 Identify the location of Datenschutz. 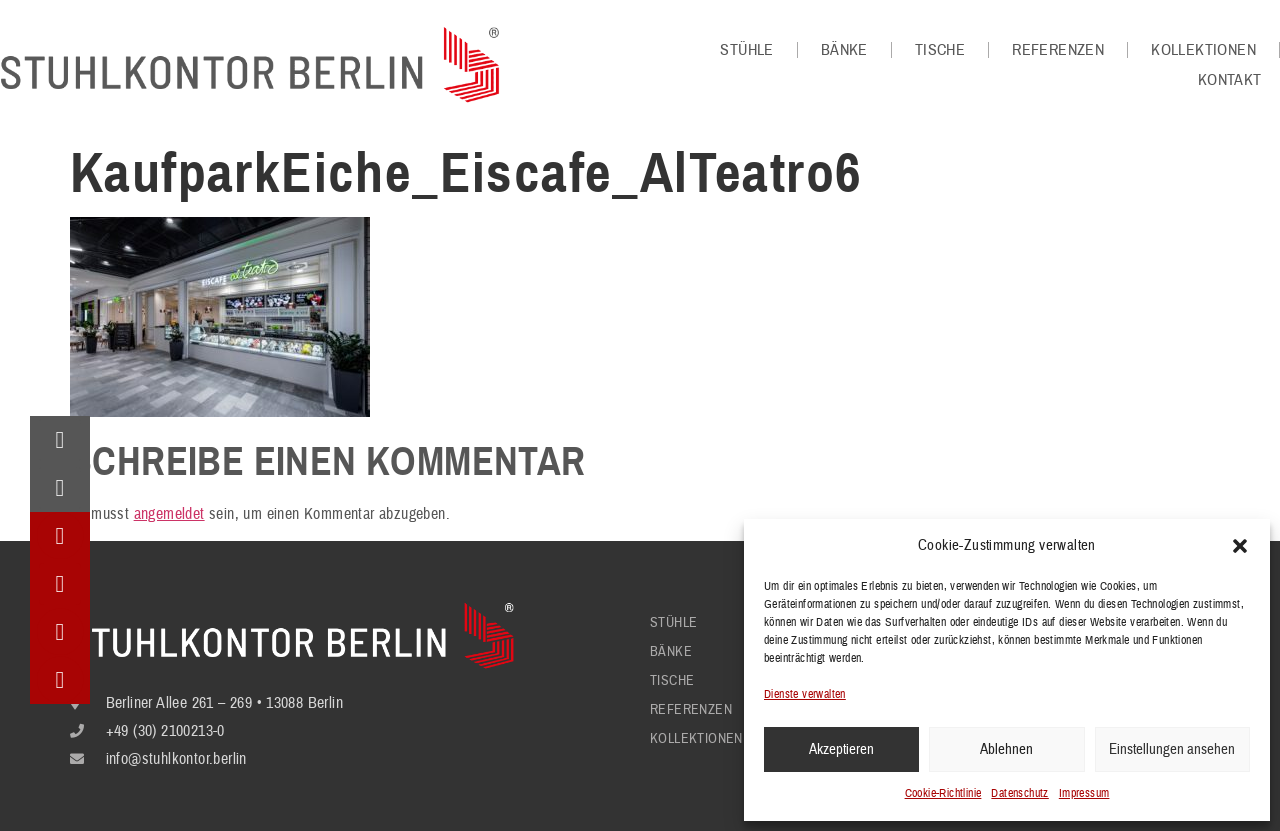
(1019, 793).